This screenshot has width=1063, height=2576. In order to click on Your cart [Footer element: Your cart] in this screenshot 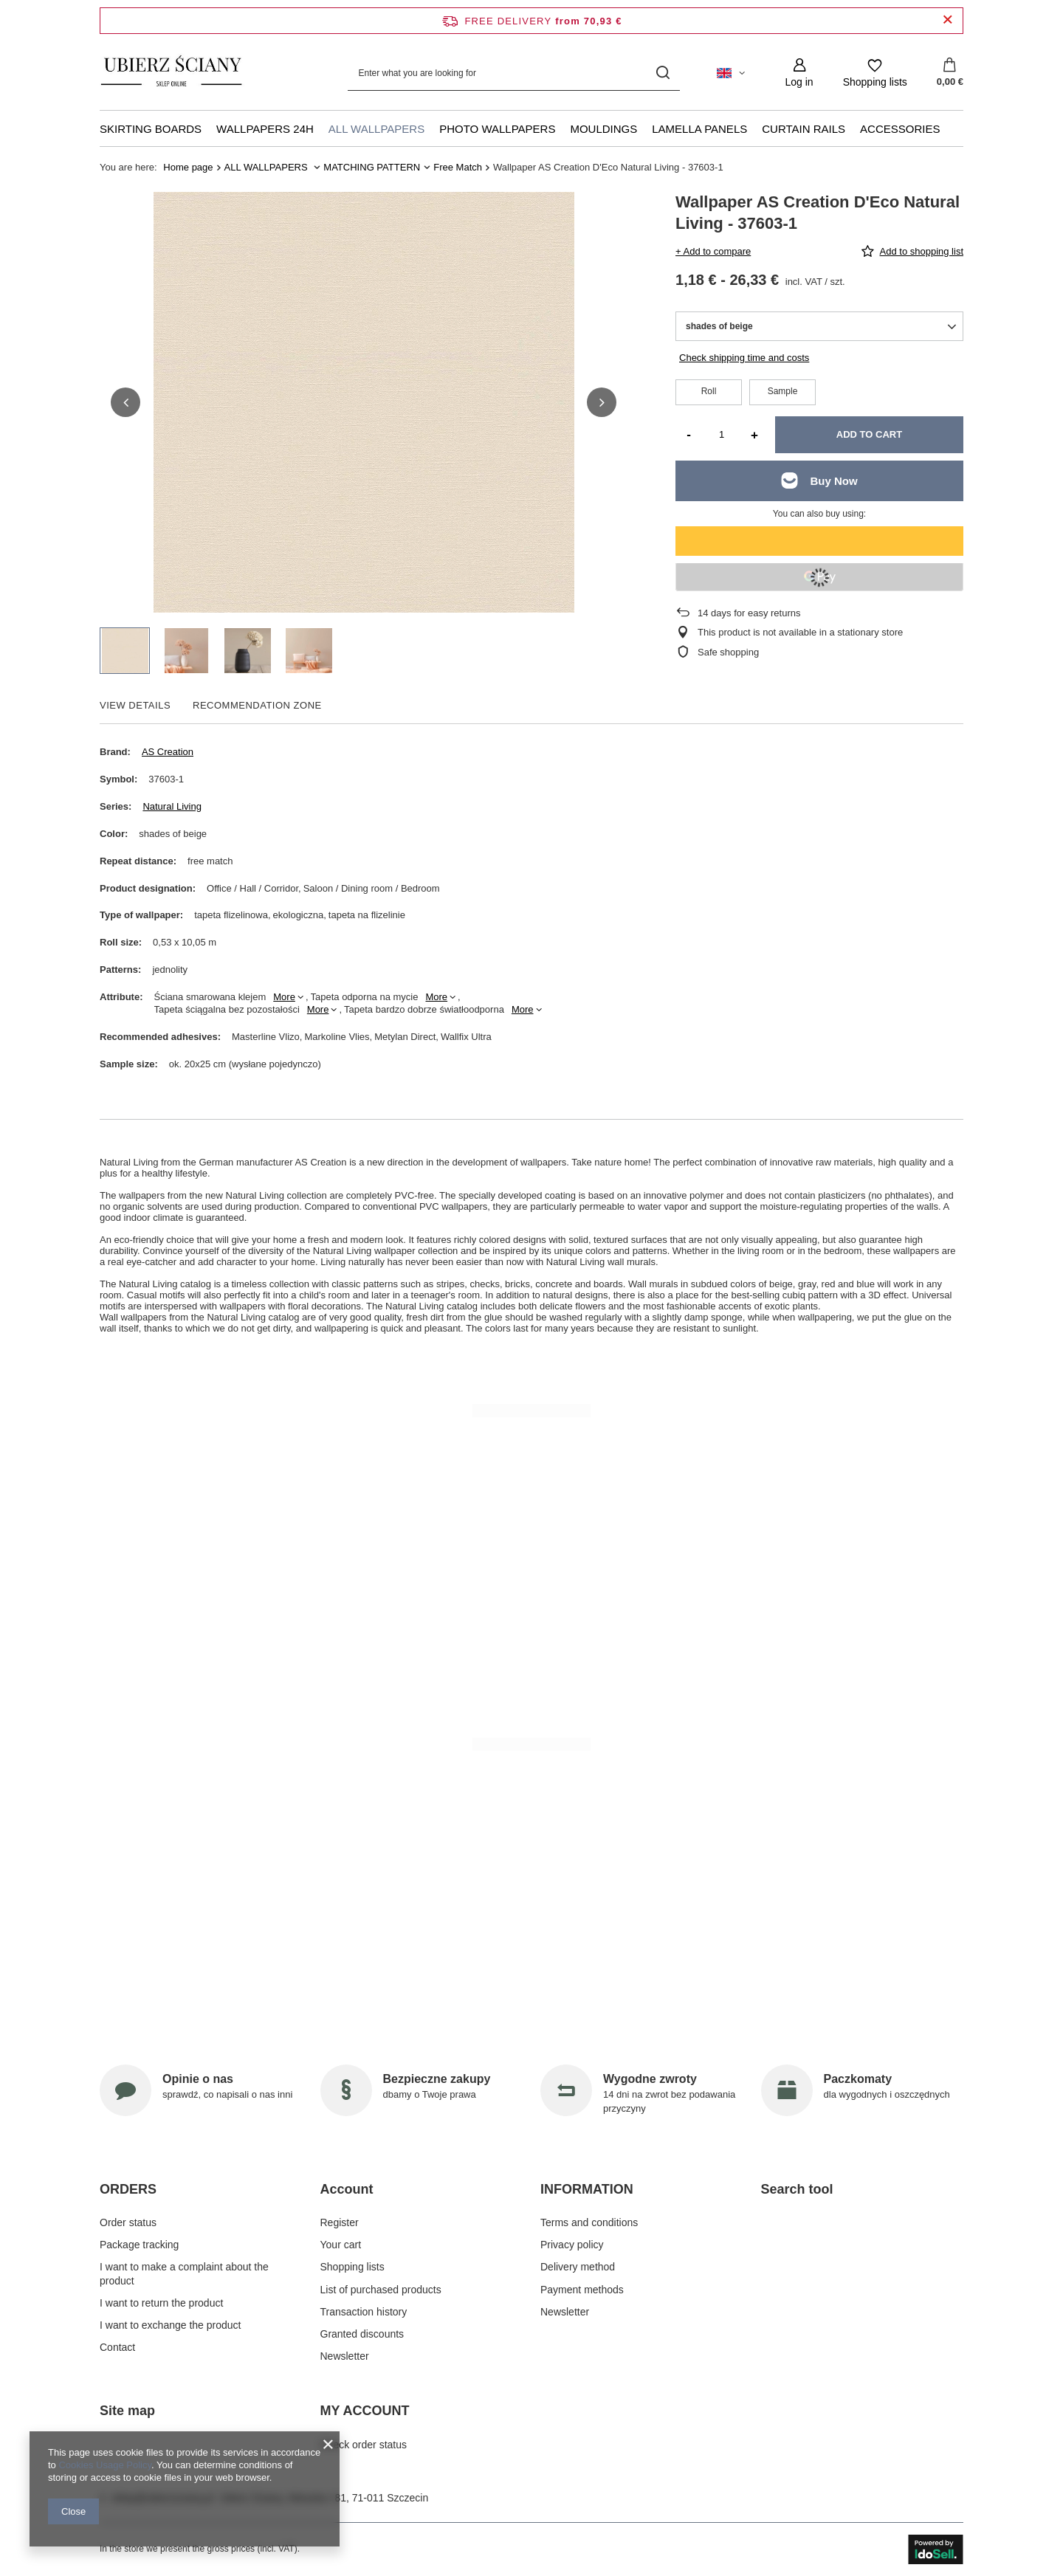, I will do `click(341, 2244)`.